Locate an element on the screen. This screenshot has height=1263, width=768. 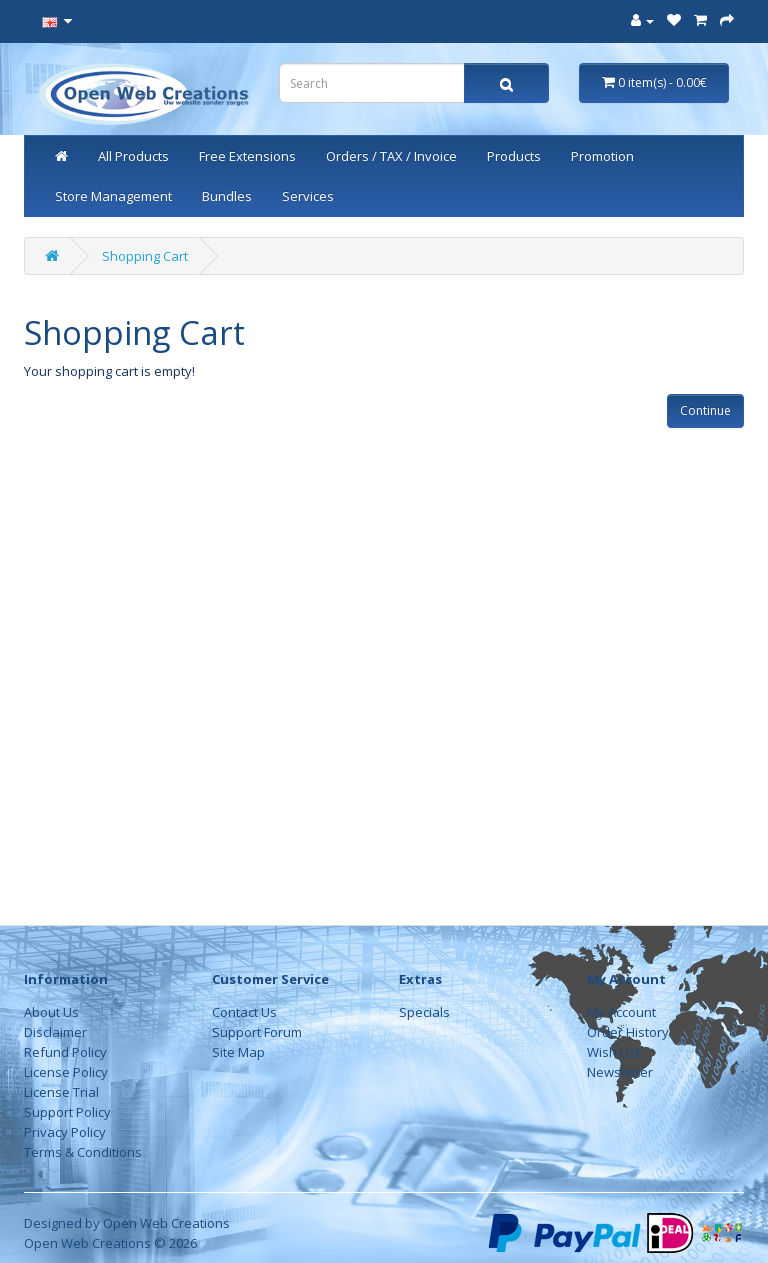
Disclaimer is located at coordinates (55, 1032).